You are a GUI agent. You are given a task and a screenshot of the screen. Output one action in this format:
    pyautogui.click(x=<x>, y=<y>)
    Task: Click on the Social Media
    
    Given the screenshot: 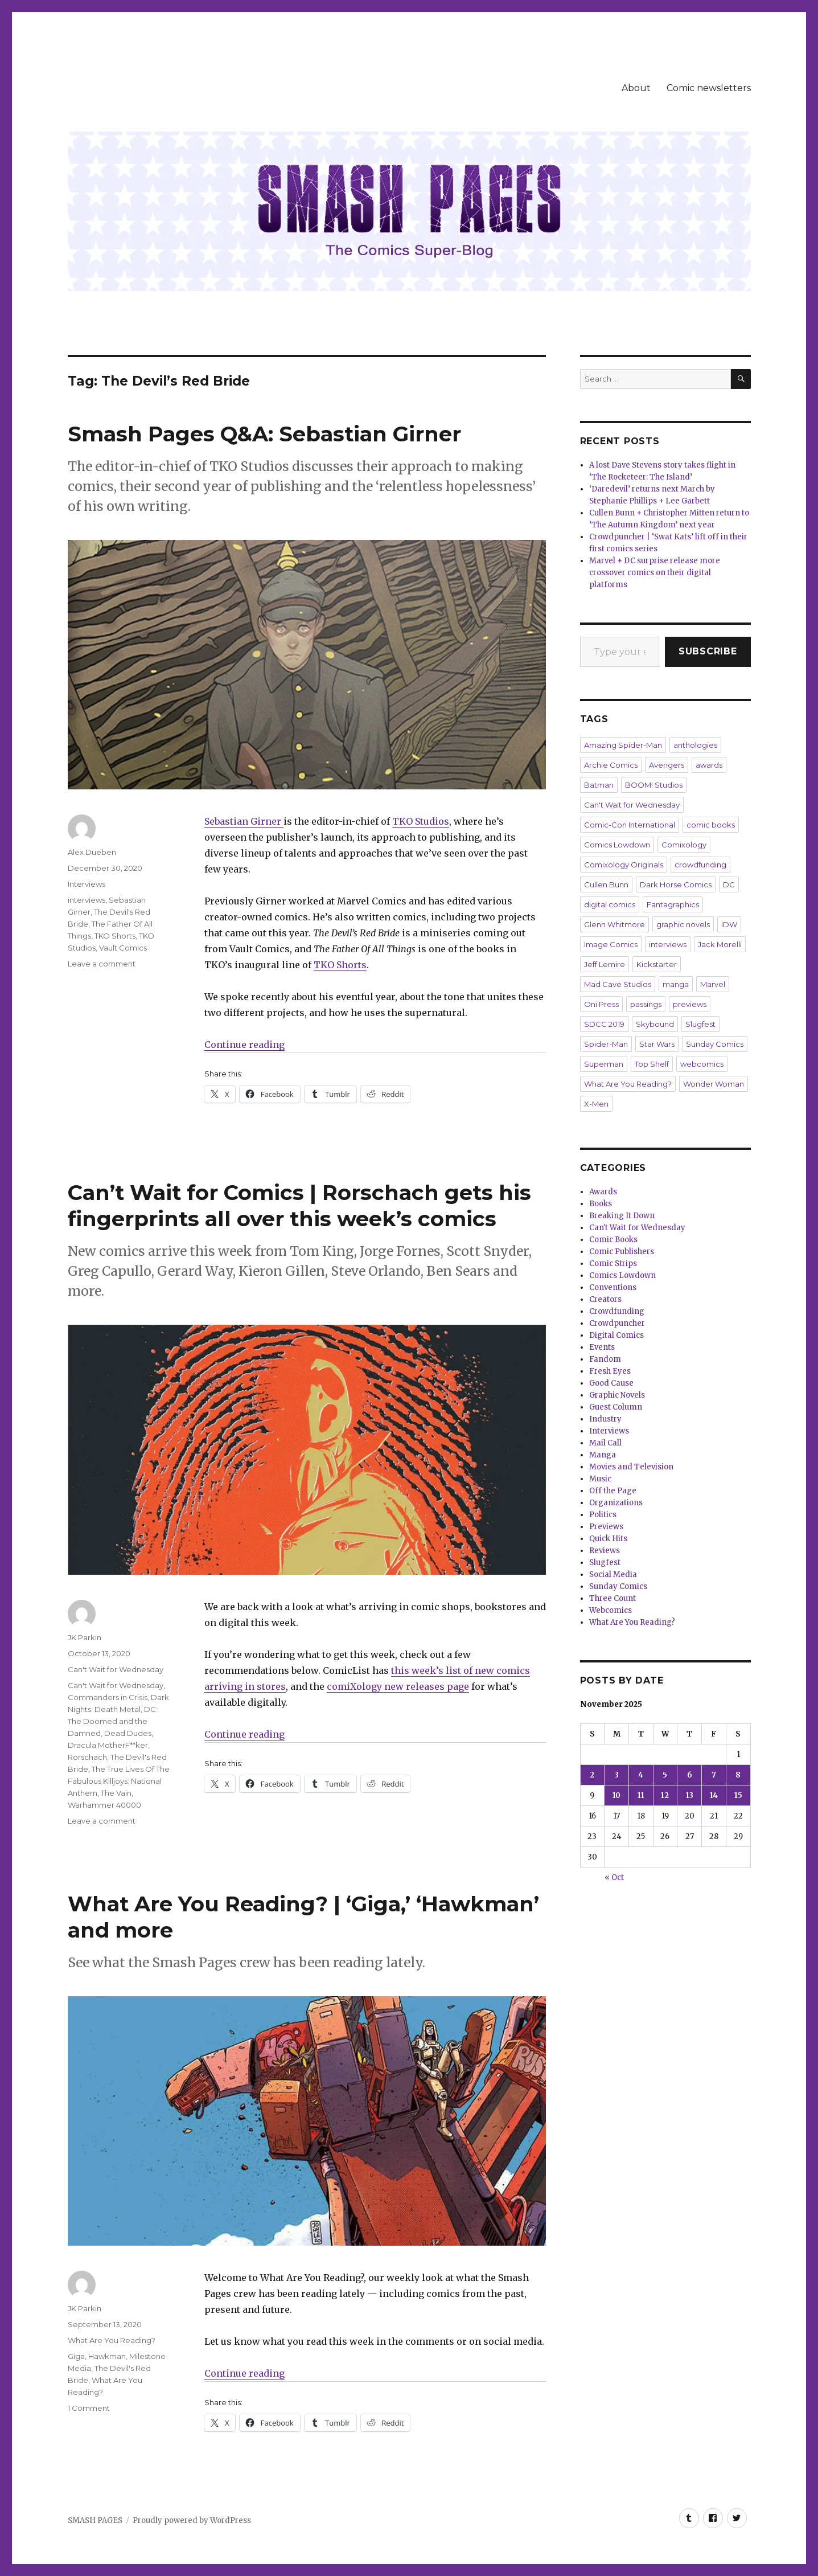 What is the action you would take?
    pyautogui.click(x=613, y=1574)
    